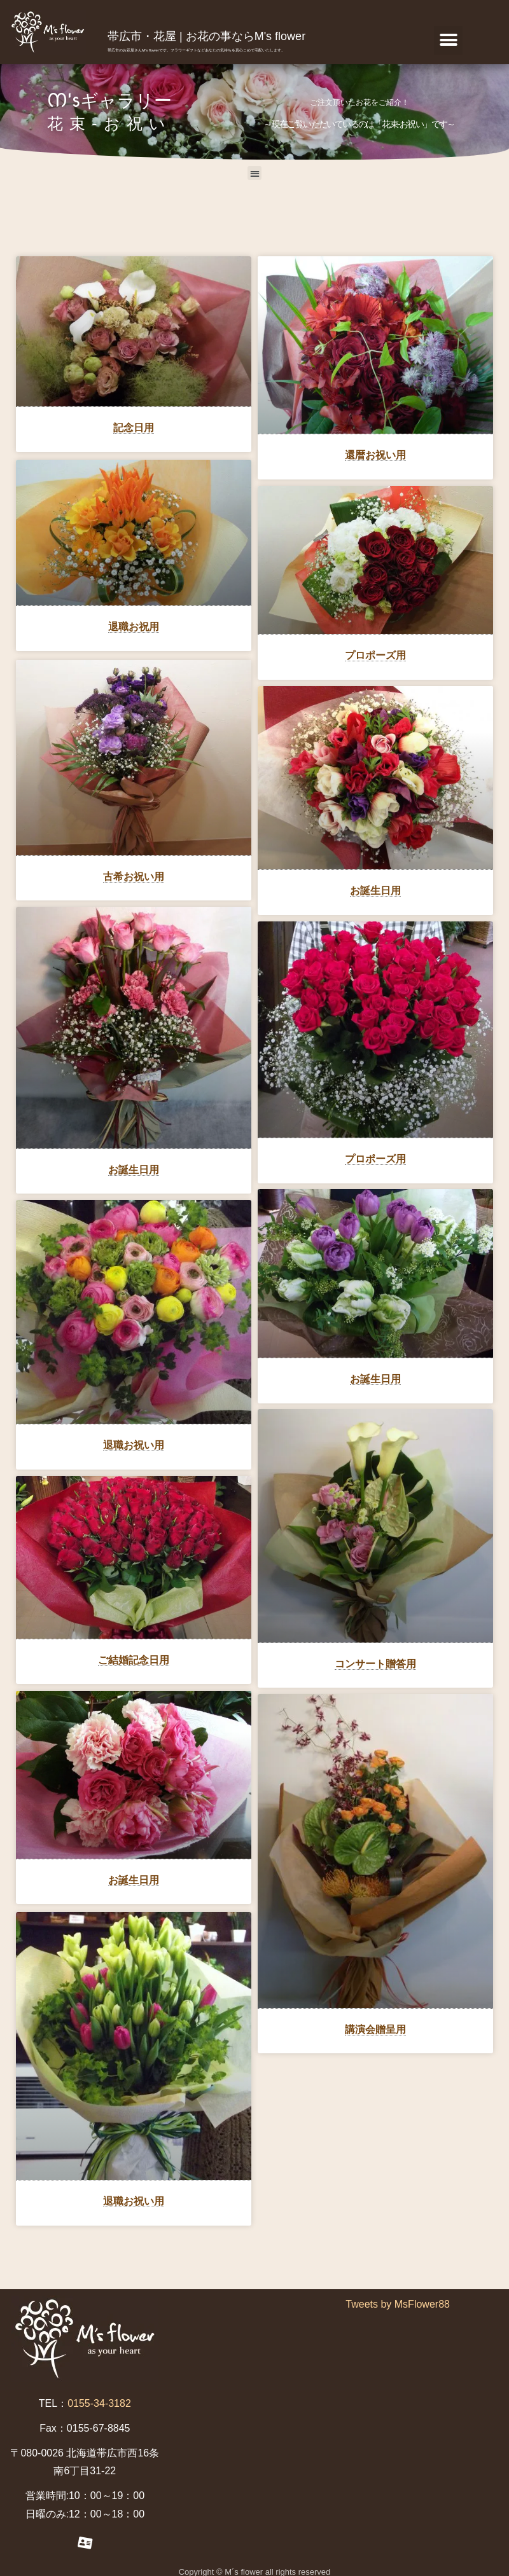 This screenshot has height=2576, width=509. Describe the element at coordinates (99, 2397) in the screenshot. I see `0155-34-3182` at that location.